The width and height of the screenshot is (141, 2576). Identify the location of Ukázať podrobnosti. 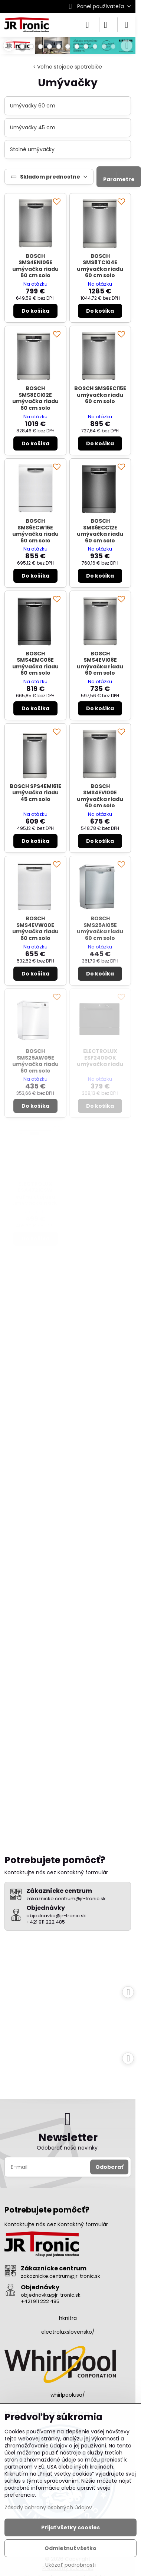
(70, 2565).